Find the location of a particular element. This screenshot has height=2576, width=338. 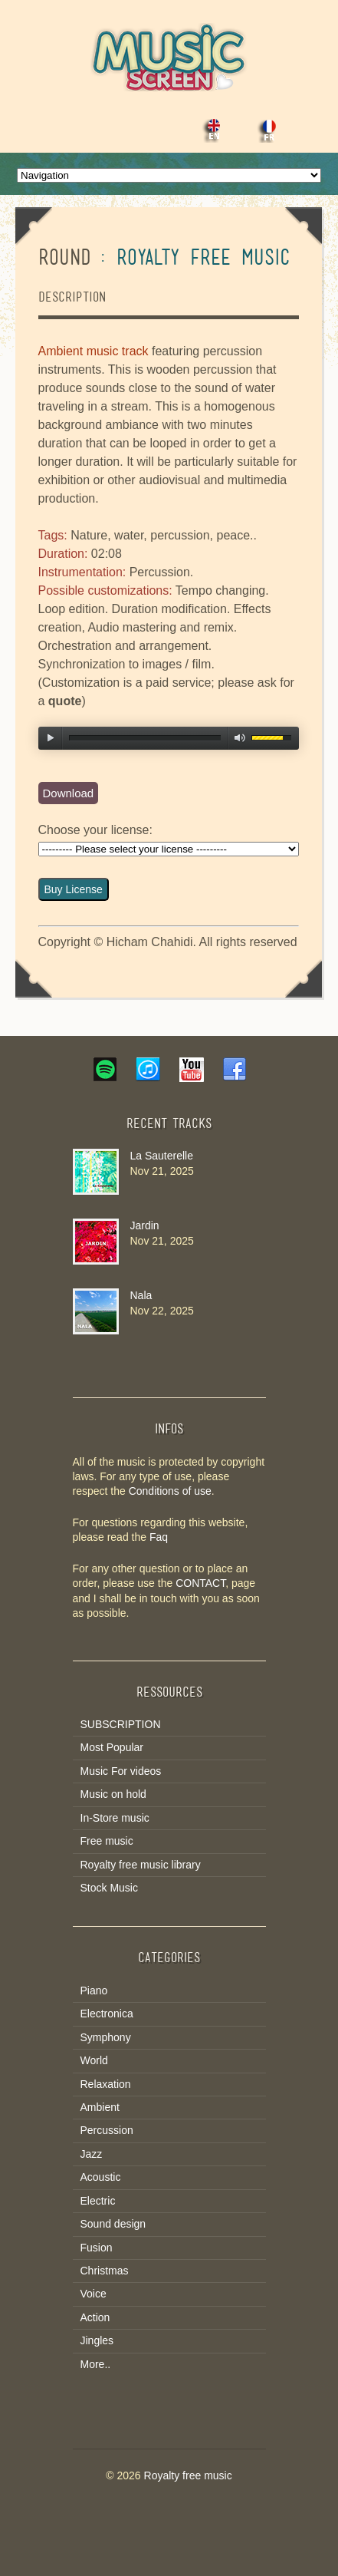

Download is located at coordinates (68, 793).